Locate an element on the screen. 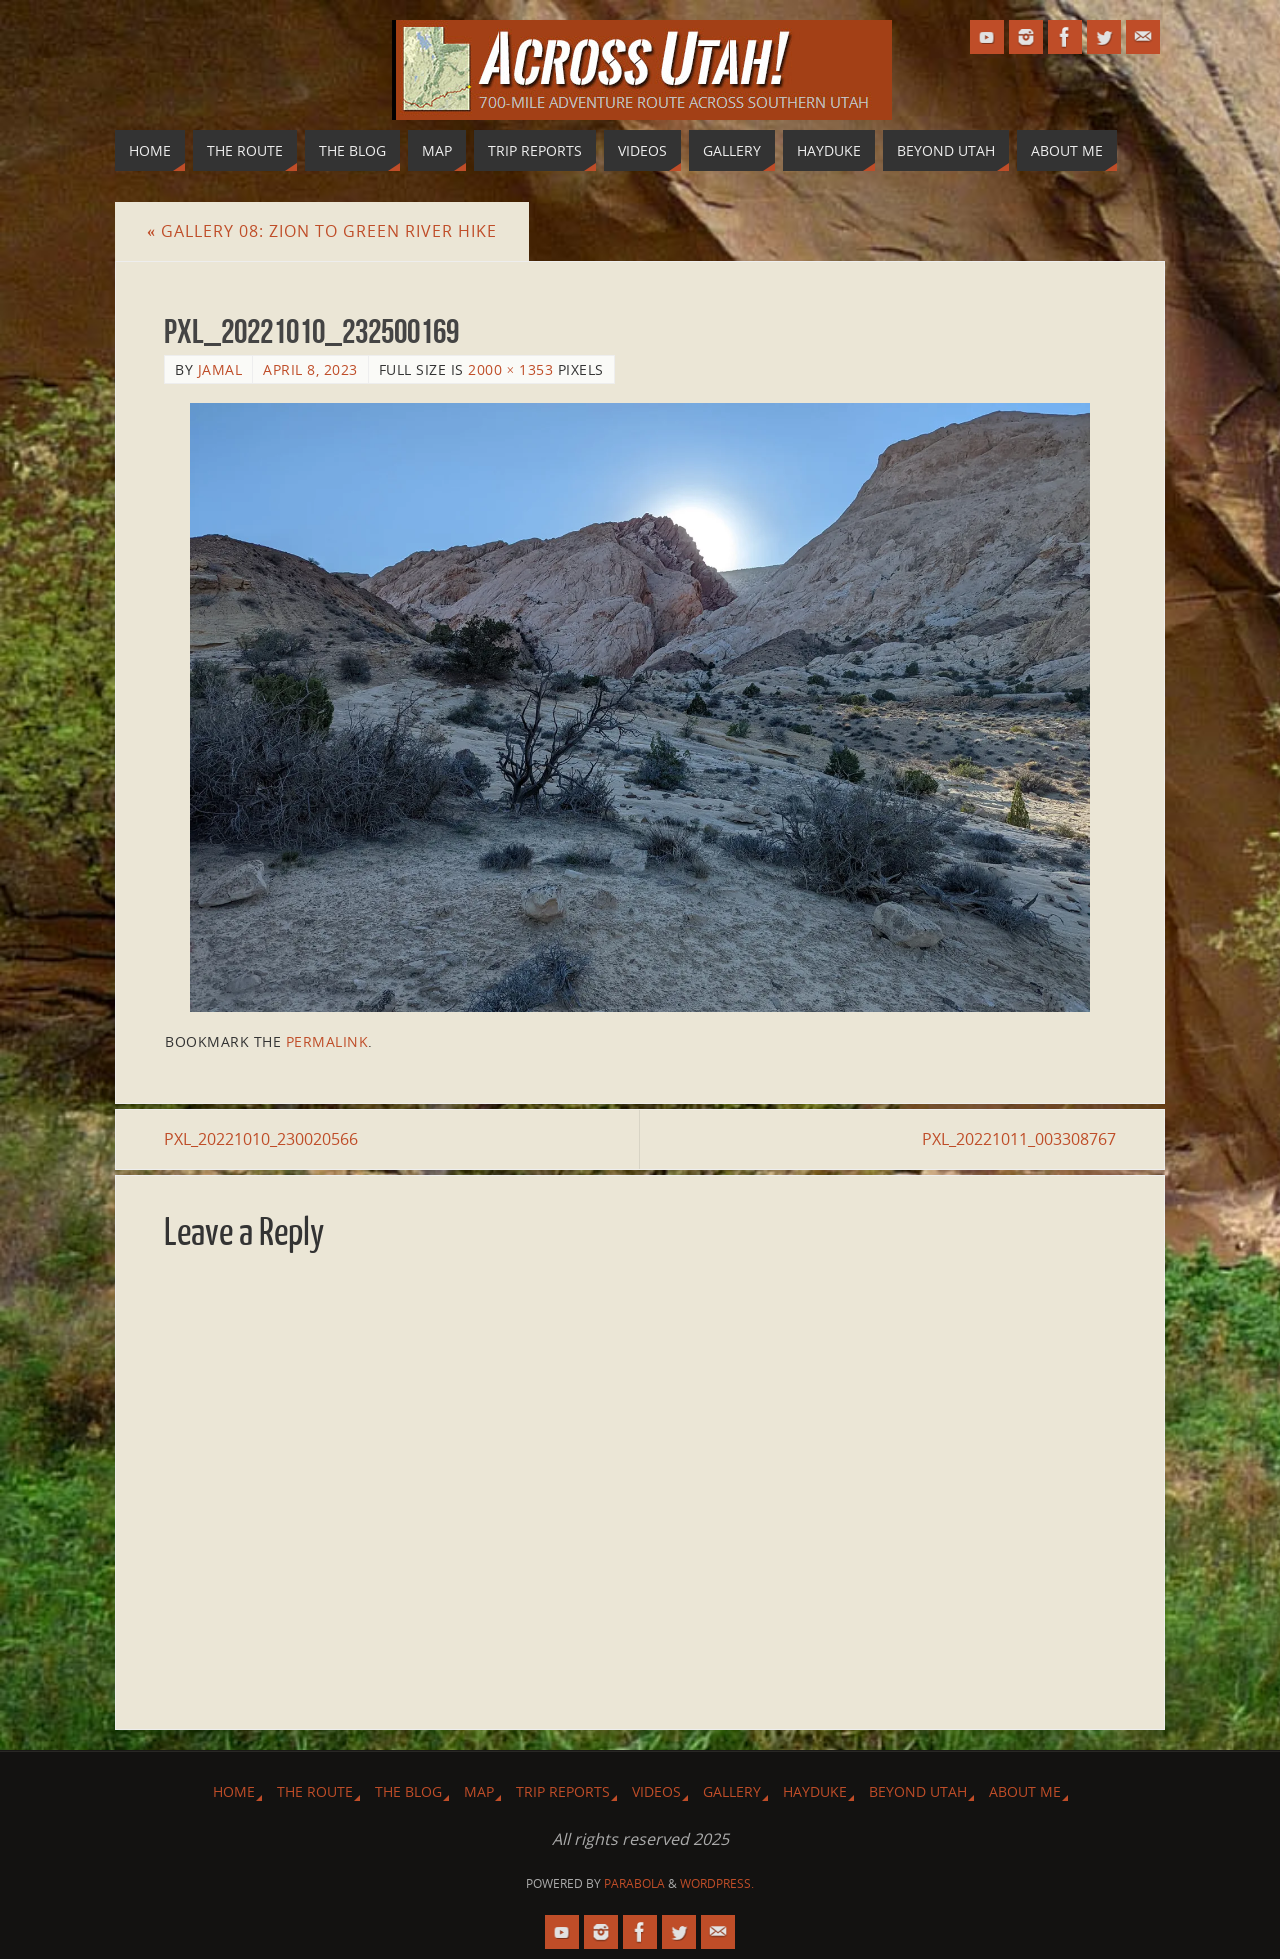 The width and height of the screenshot is (1280, 1959). About Me is located at coordinates (1025, 1791).